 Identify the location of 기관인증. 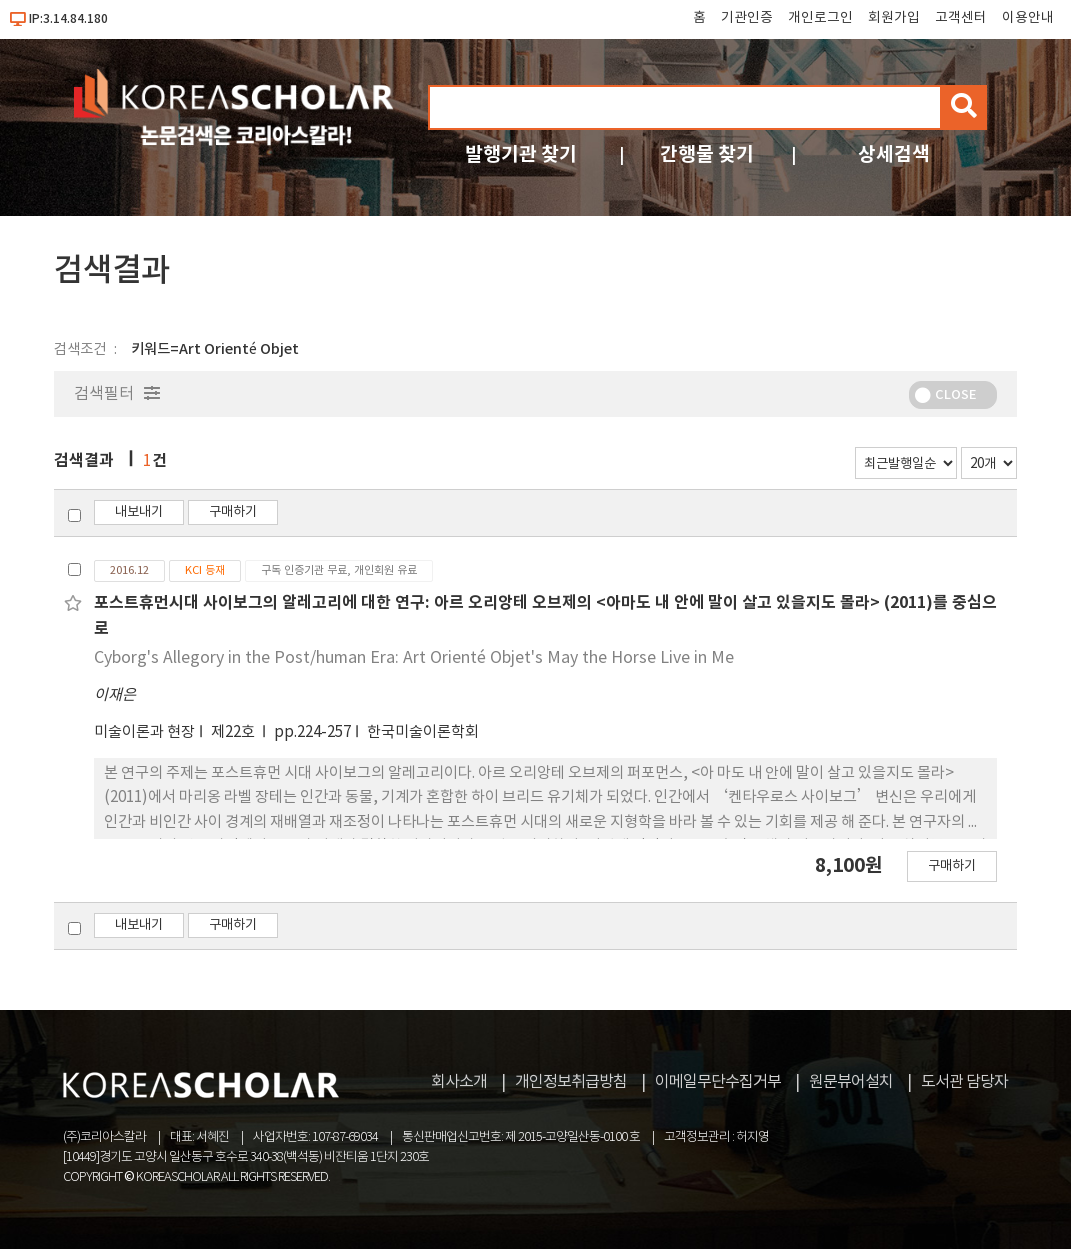
(747, 18).